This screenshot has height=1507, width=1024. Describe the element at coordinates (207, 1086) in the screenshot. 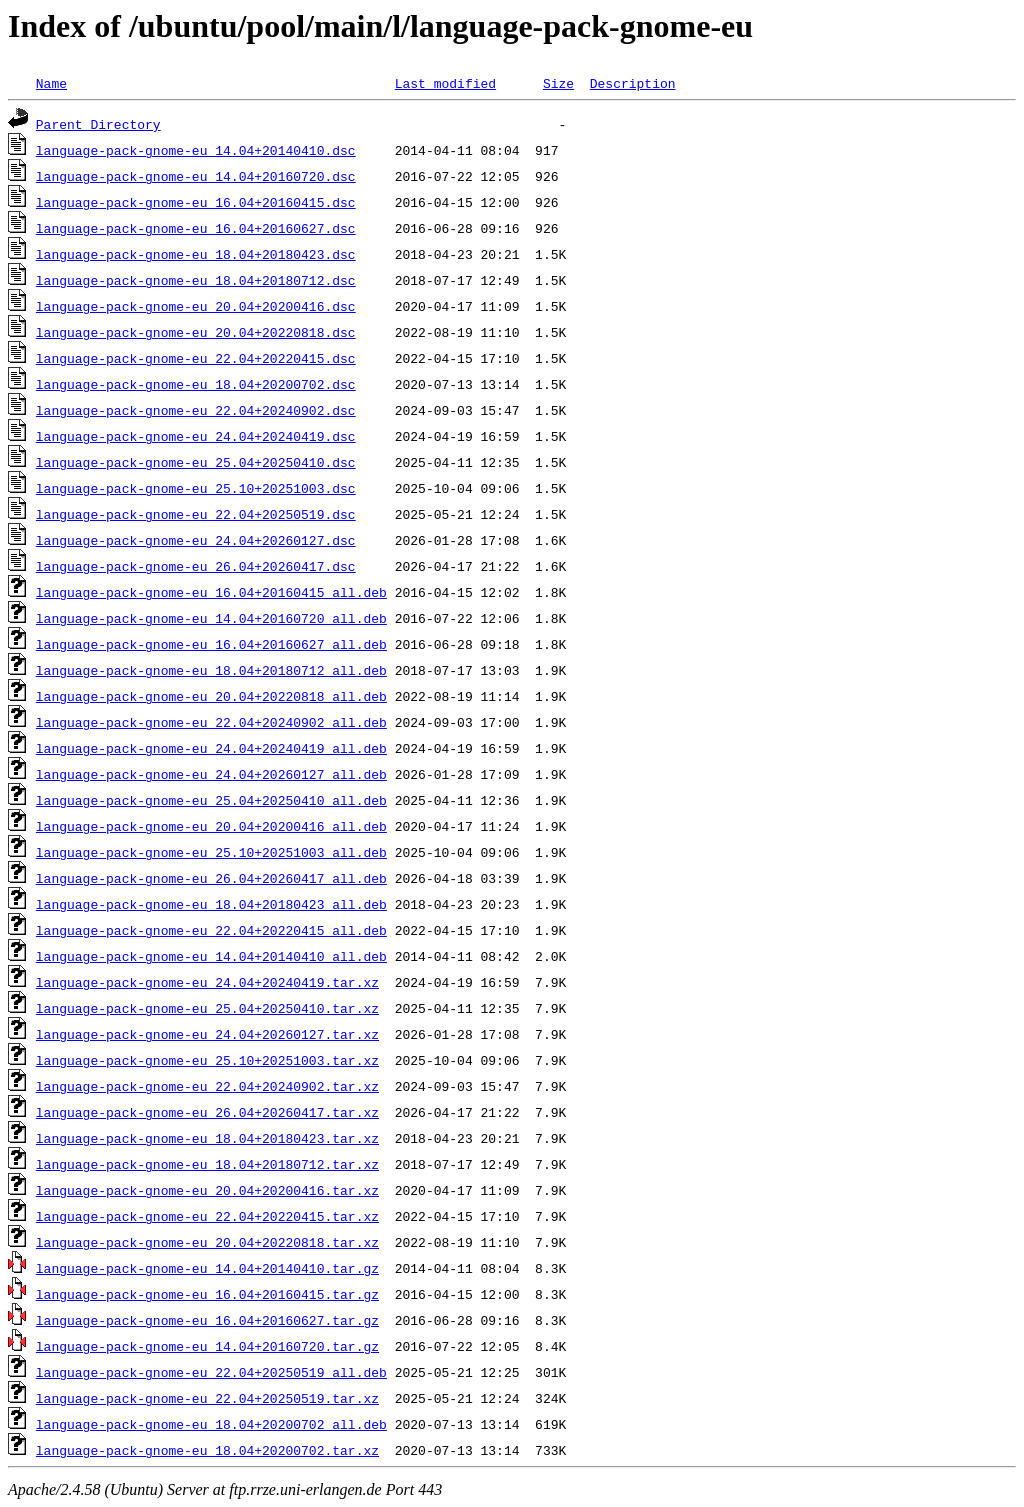

I see `language-pack-gnome-eu_22.04+20240902.tar.xz` at that location.